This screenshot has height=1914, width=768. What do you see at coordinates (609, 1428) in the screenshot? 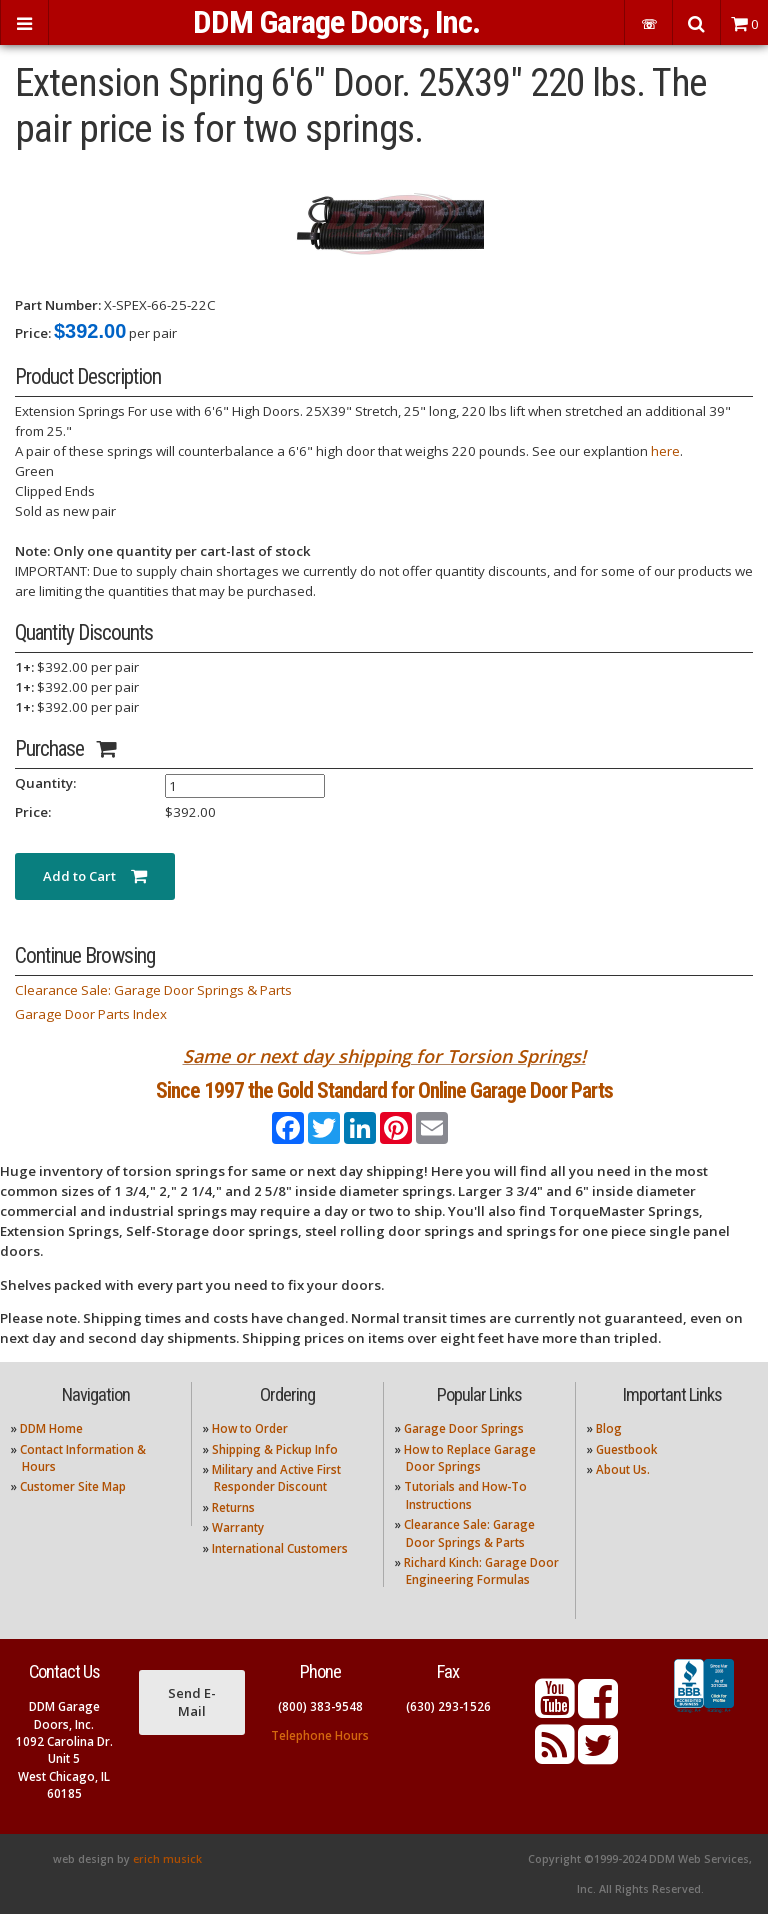
I see `Blog` at bounding box center [609, 1428].